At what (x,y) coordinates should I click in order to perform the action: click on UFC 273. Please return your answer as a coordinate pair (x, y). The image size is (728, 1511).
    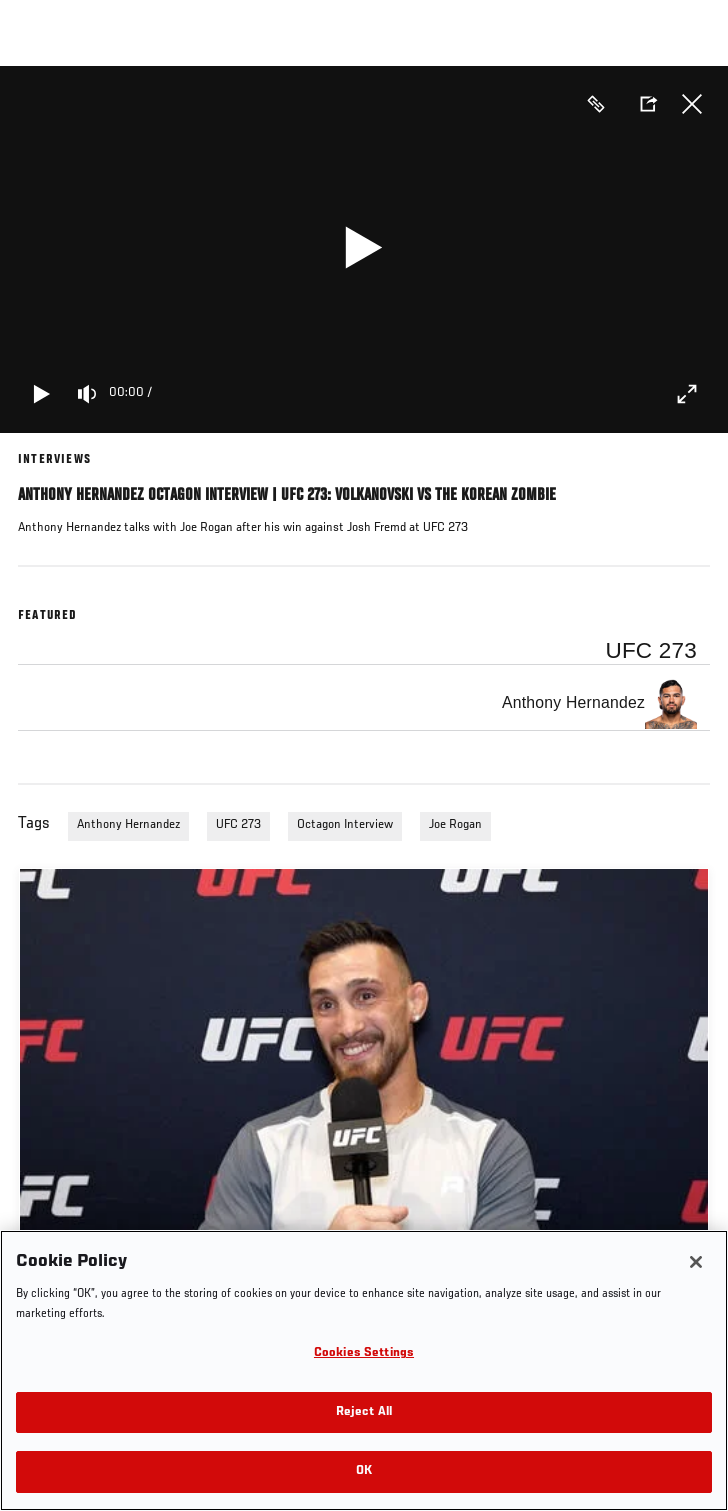
    Looking at the image, I should click on (238, 825).